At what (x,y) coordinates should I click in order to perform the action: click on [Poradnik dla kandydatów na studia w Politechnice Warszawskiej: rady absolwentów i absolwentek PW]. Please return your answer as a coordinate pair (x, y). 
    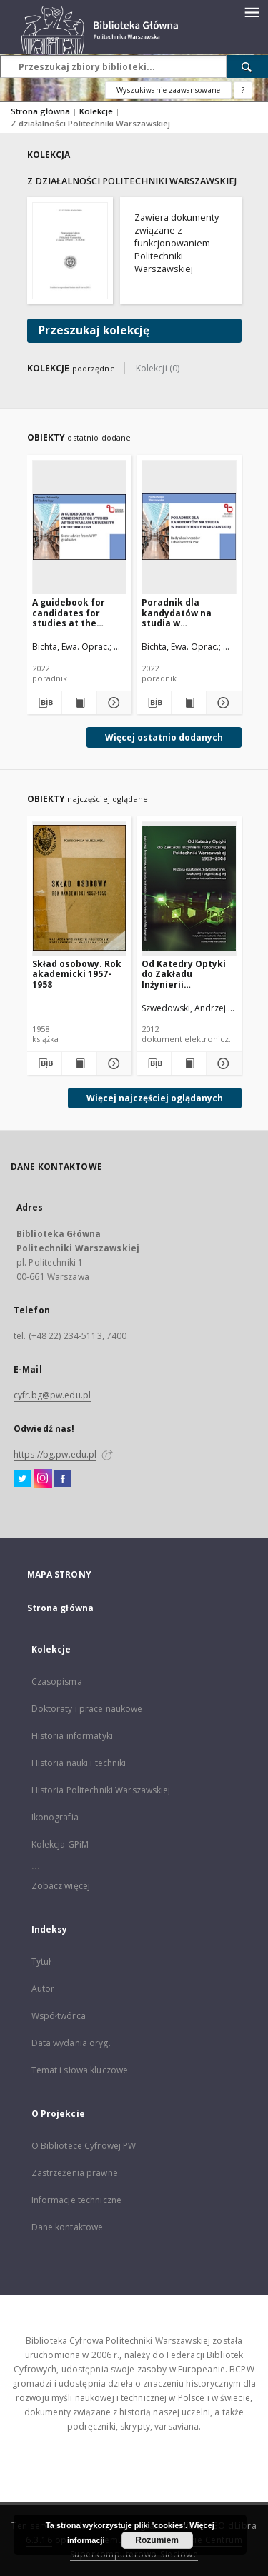
    Looking at the image, I should click on (189, 527).